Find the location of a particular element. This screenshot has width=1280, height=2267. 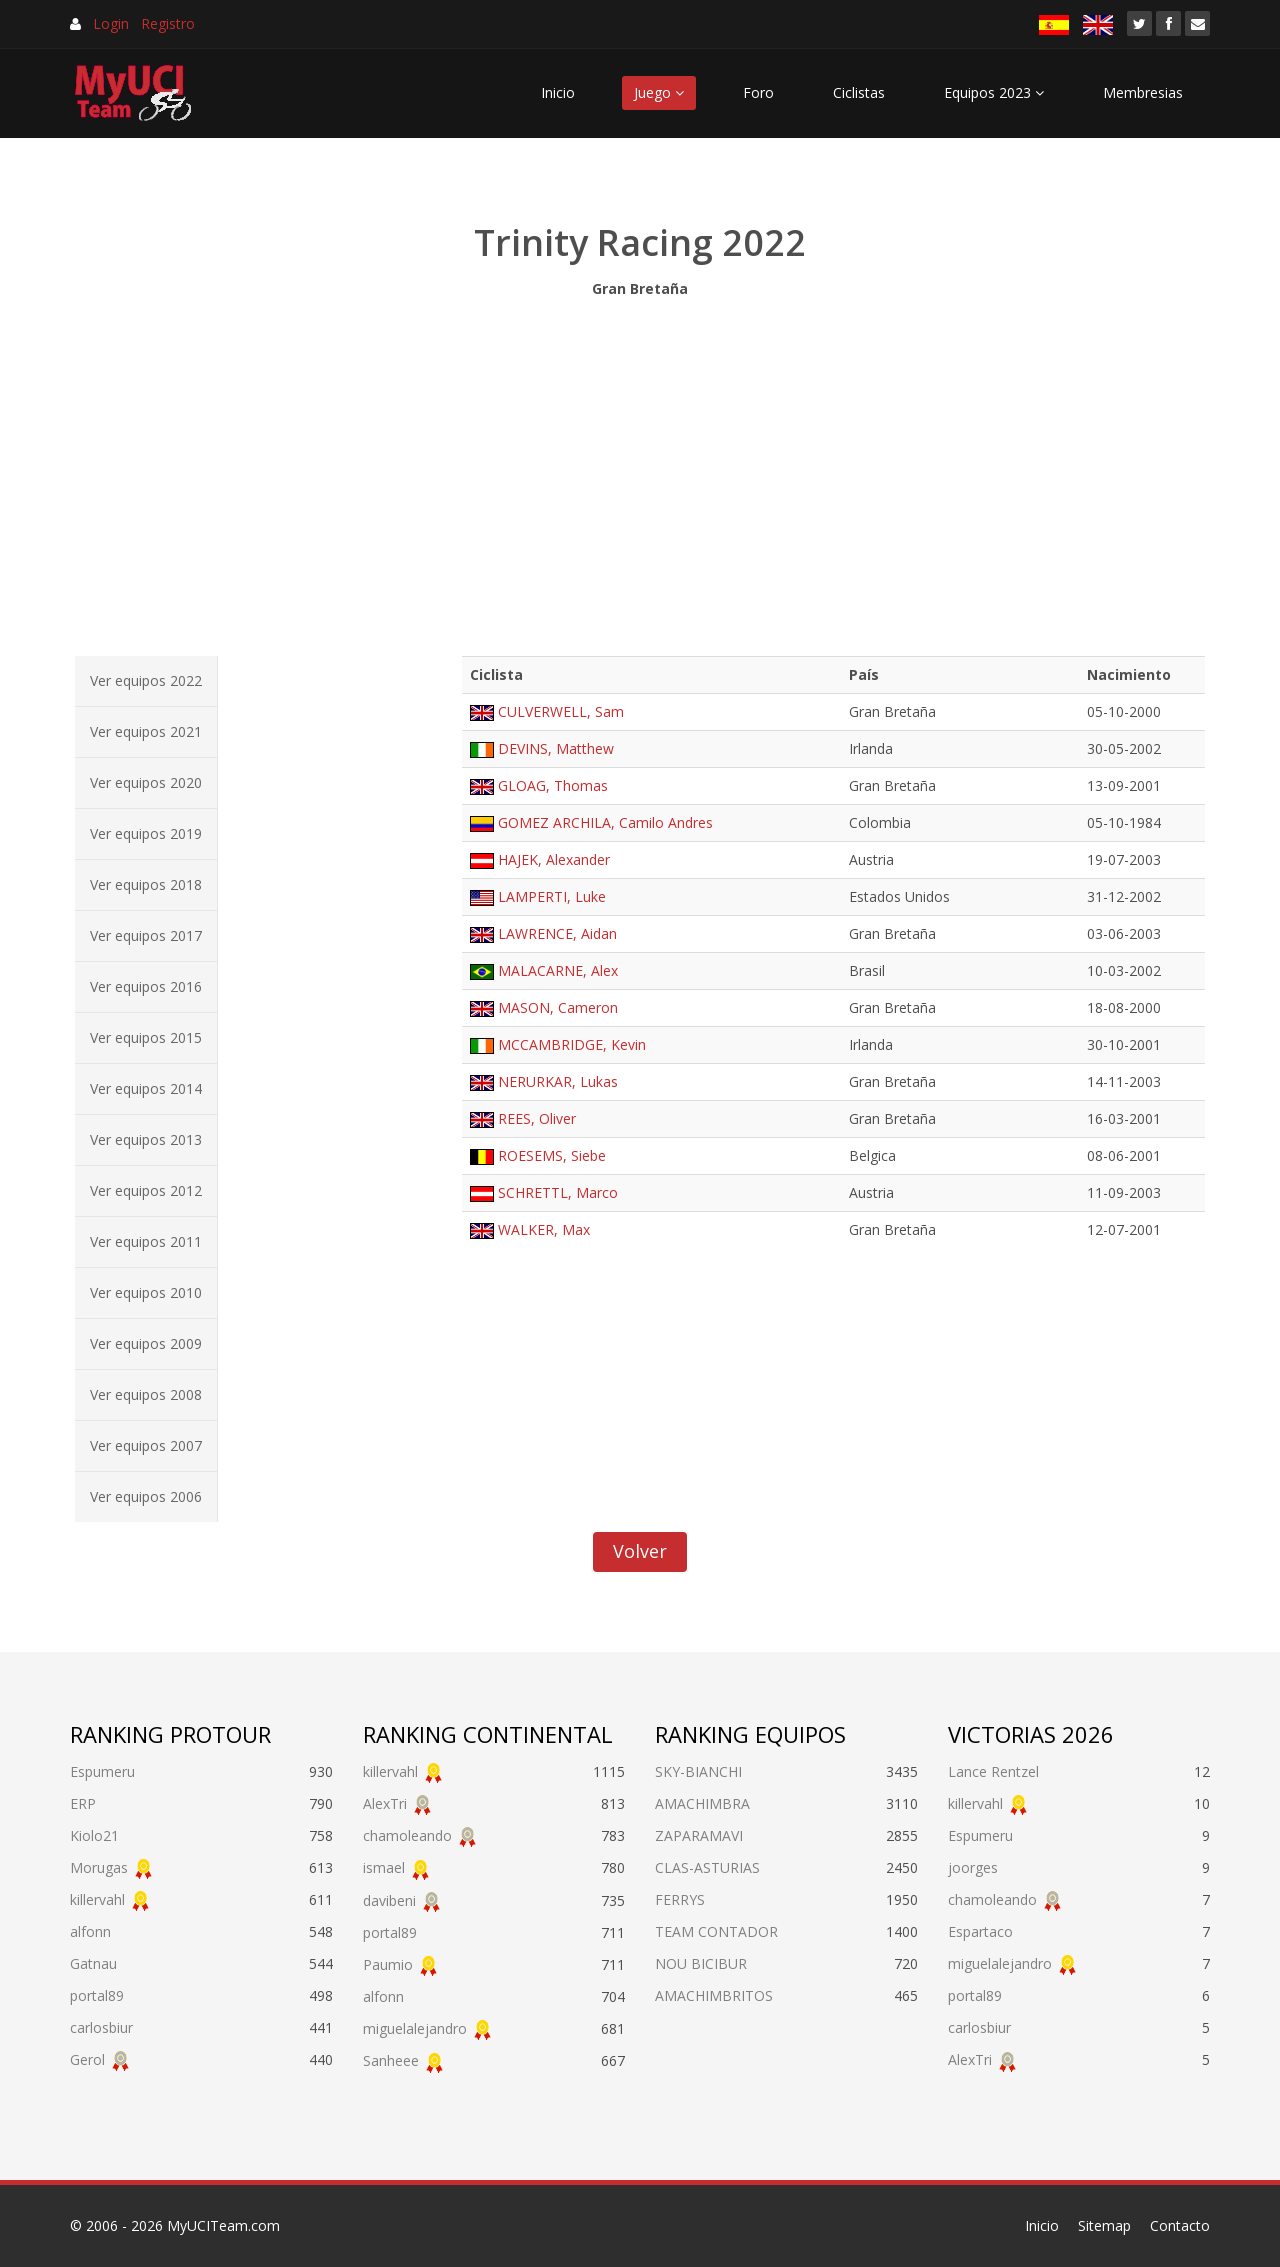

[Advertisement] is located at coordinates (640, 472).